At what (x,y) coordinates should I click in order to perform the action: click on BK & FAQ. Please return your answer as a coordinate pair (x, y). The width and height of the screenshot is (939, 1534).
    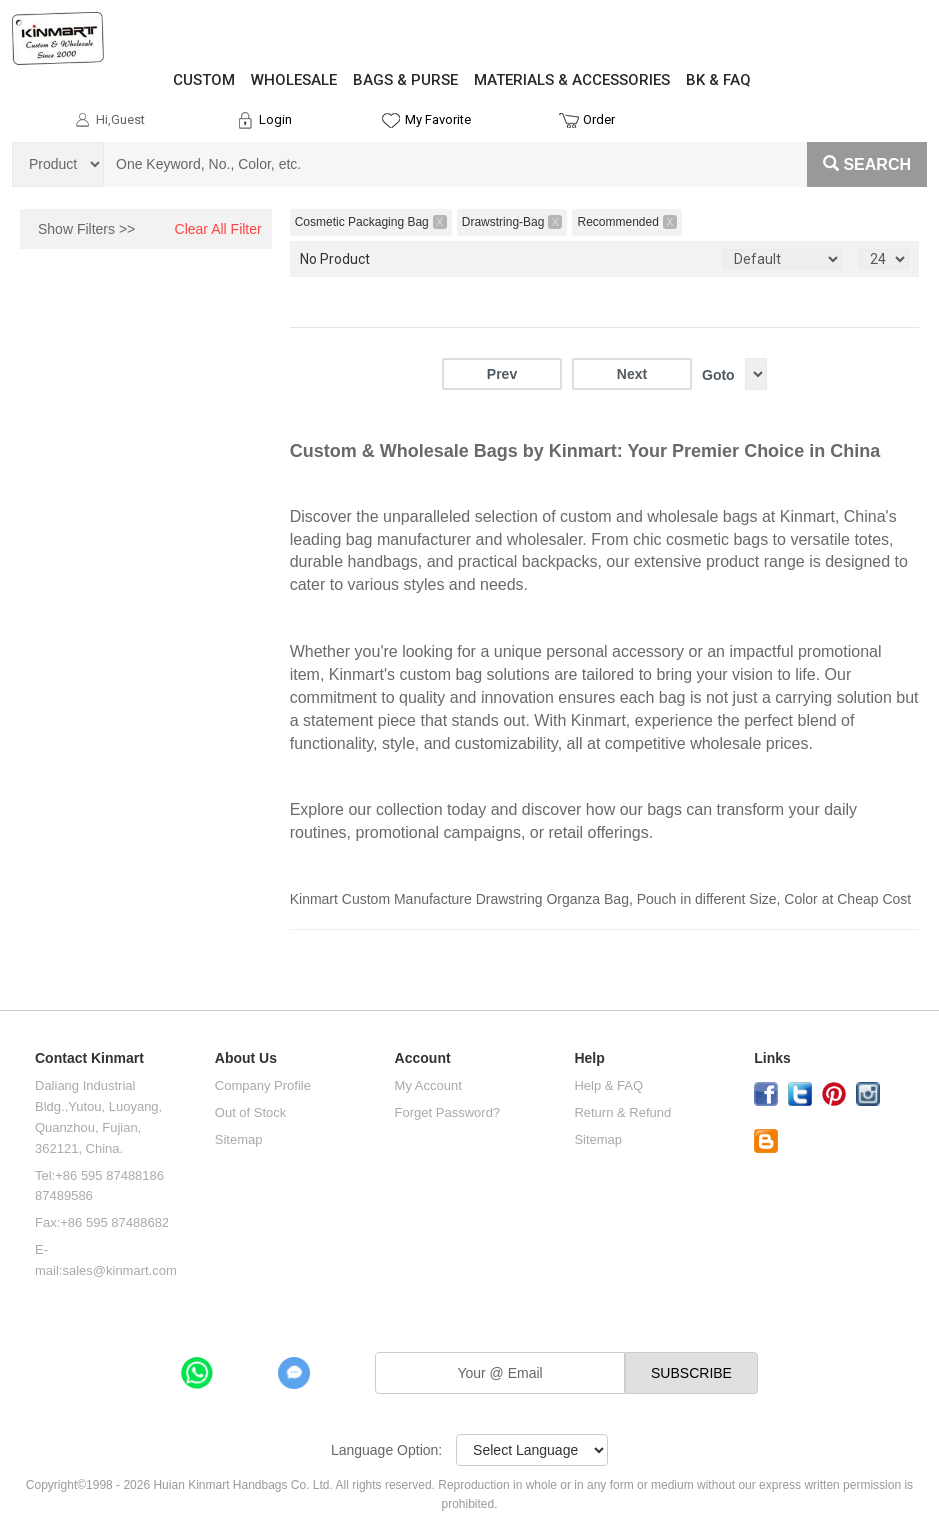
    Looking at the image, I should click on (718, 80).